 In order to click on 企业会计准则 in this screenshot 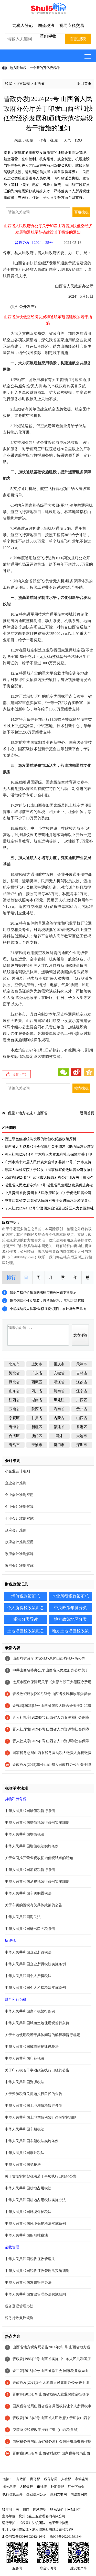, I will do `click(15, 1483)`.